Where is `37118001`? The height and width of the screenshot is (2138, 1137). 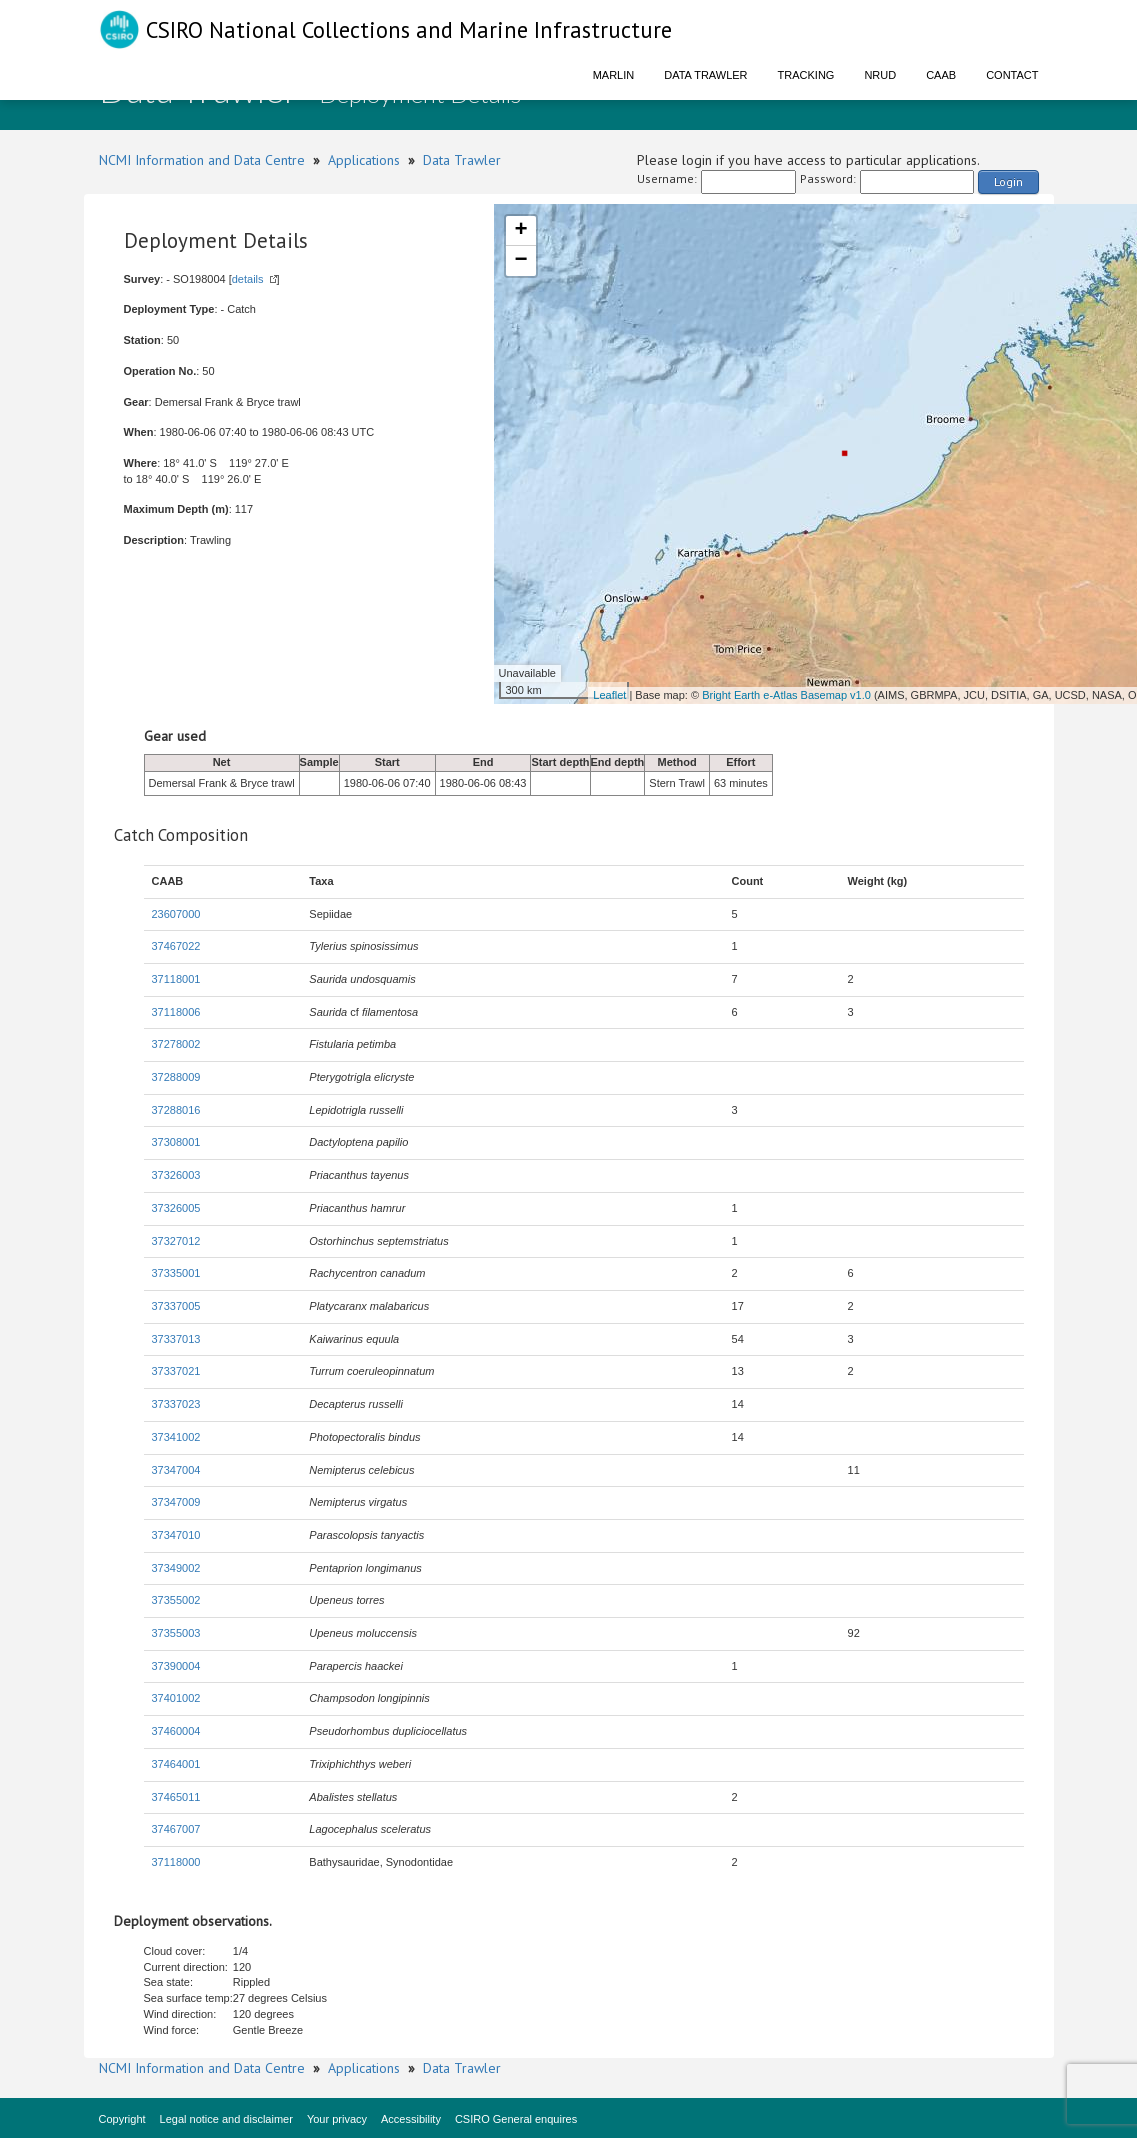
37118001 is located at coordinates (176, 979).